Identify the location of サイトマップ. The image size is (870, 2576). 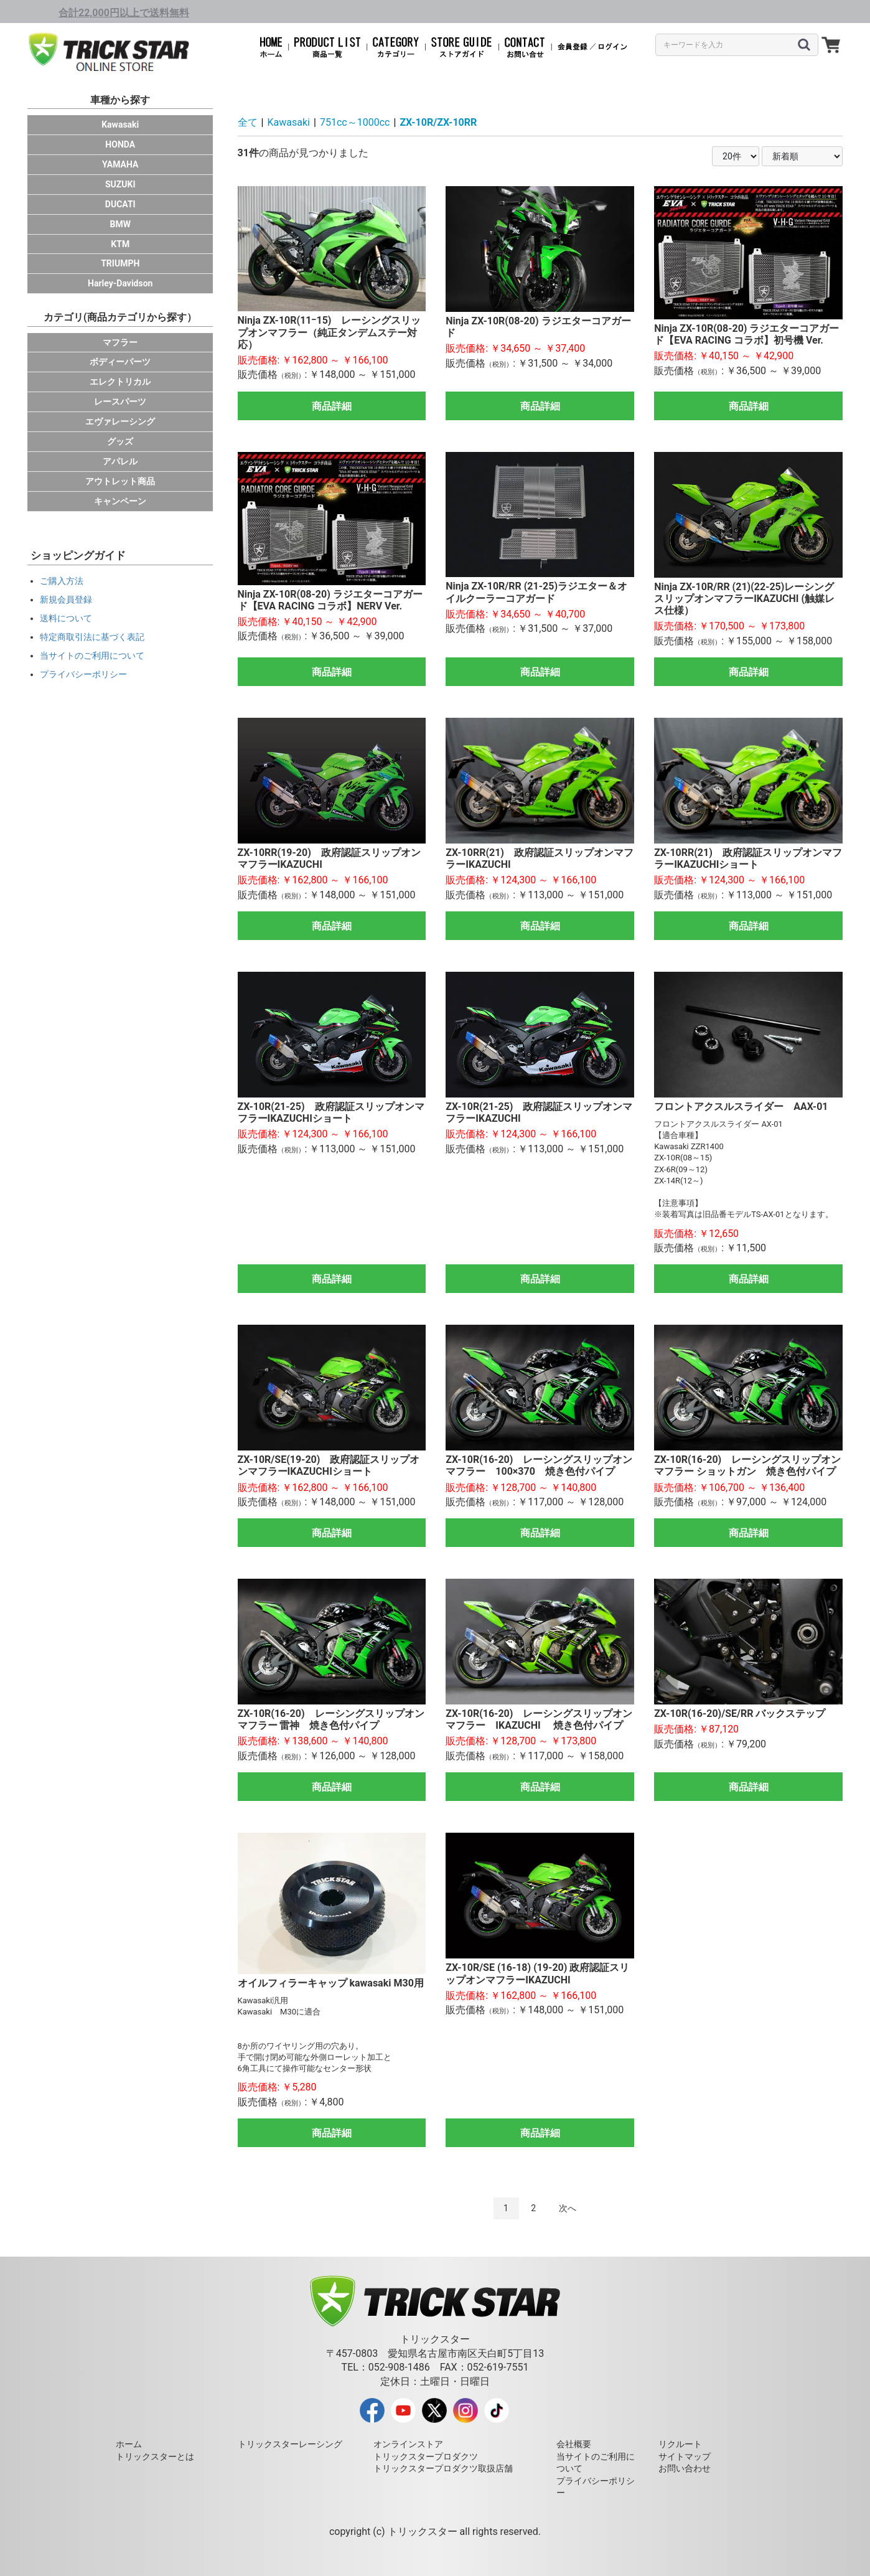
(684, 2456).